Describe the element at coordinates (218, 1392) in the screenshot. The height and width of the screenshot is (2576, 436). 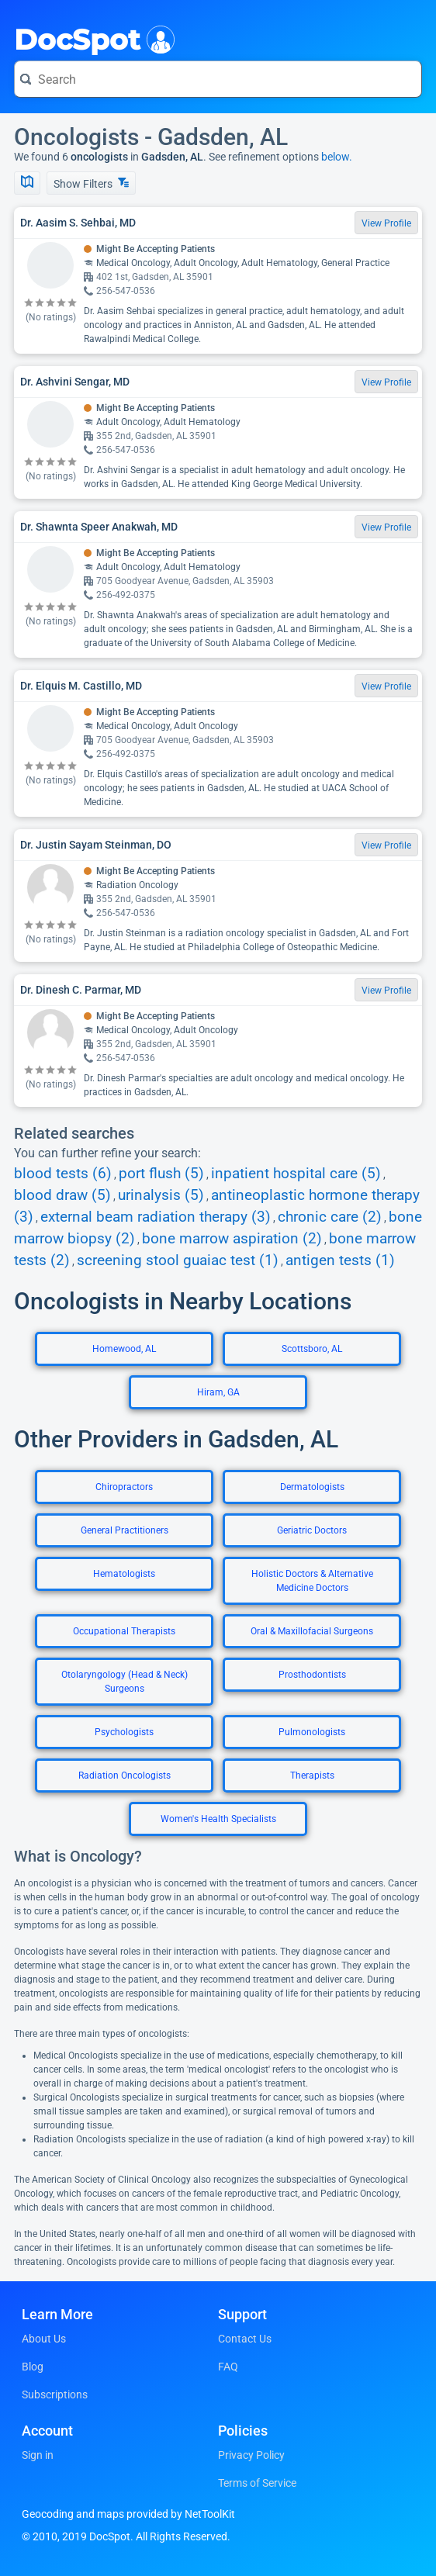
I see `Hiram, GA` at that location.